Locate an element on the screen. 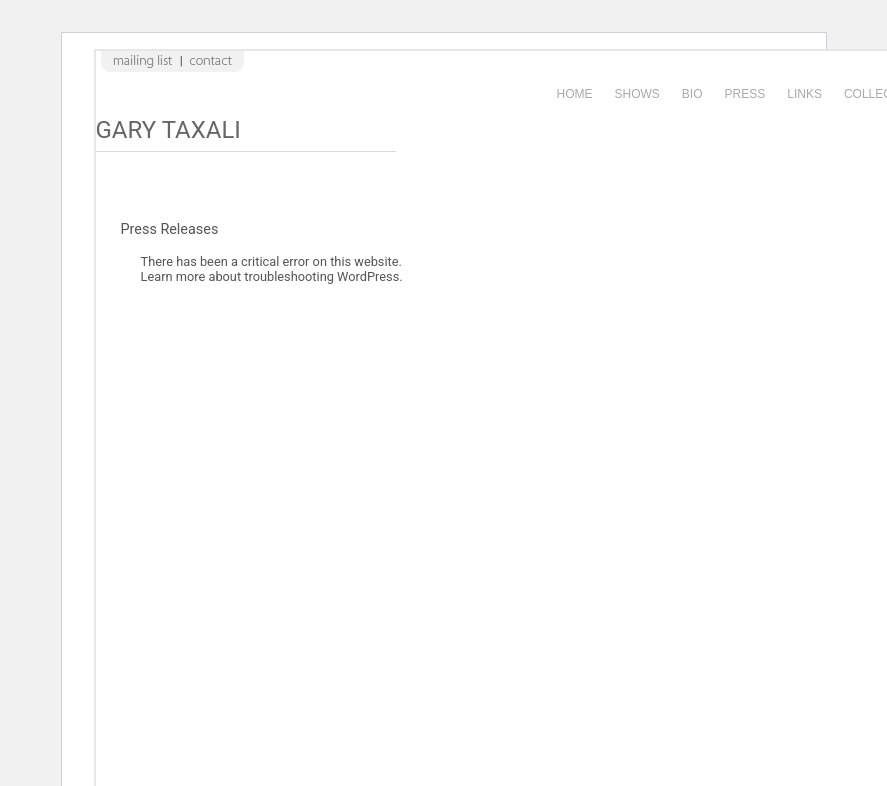 The image size is (887, 786). Links is located at coordinates (804, 94).